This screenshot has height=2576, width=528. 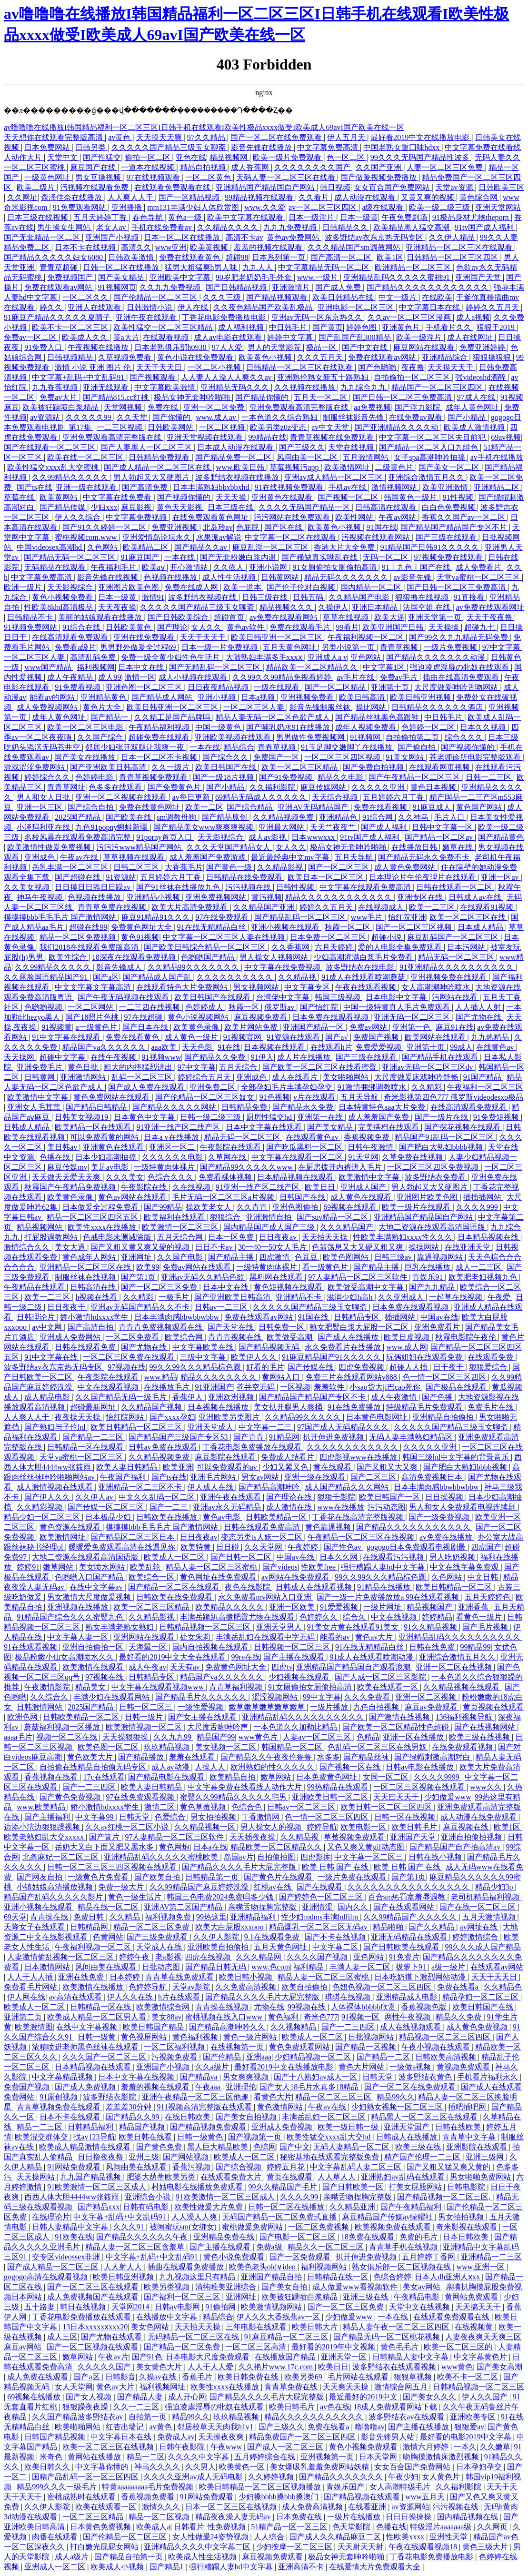 What do you see at coordinates (61, 1957) in the screenshot?
I see `人妻激情偷乱视频一区二区三区` at bounding box center [61, 1957].